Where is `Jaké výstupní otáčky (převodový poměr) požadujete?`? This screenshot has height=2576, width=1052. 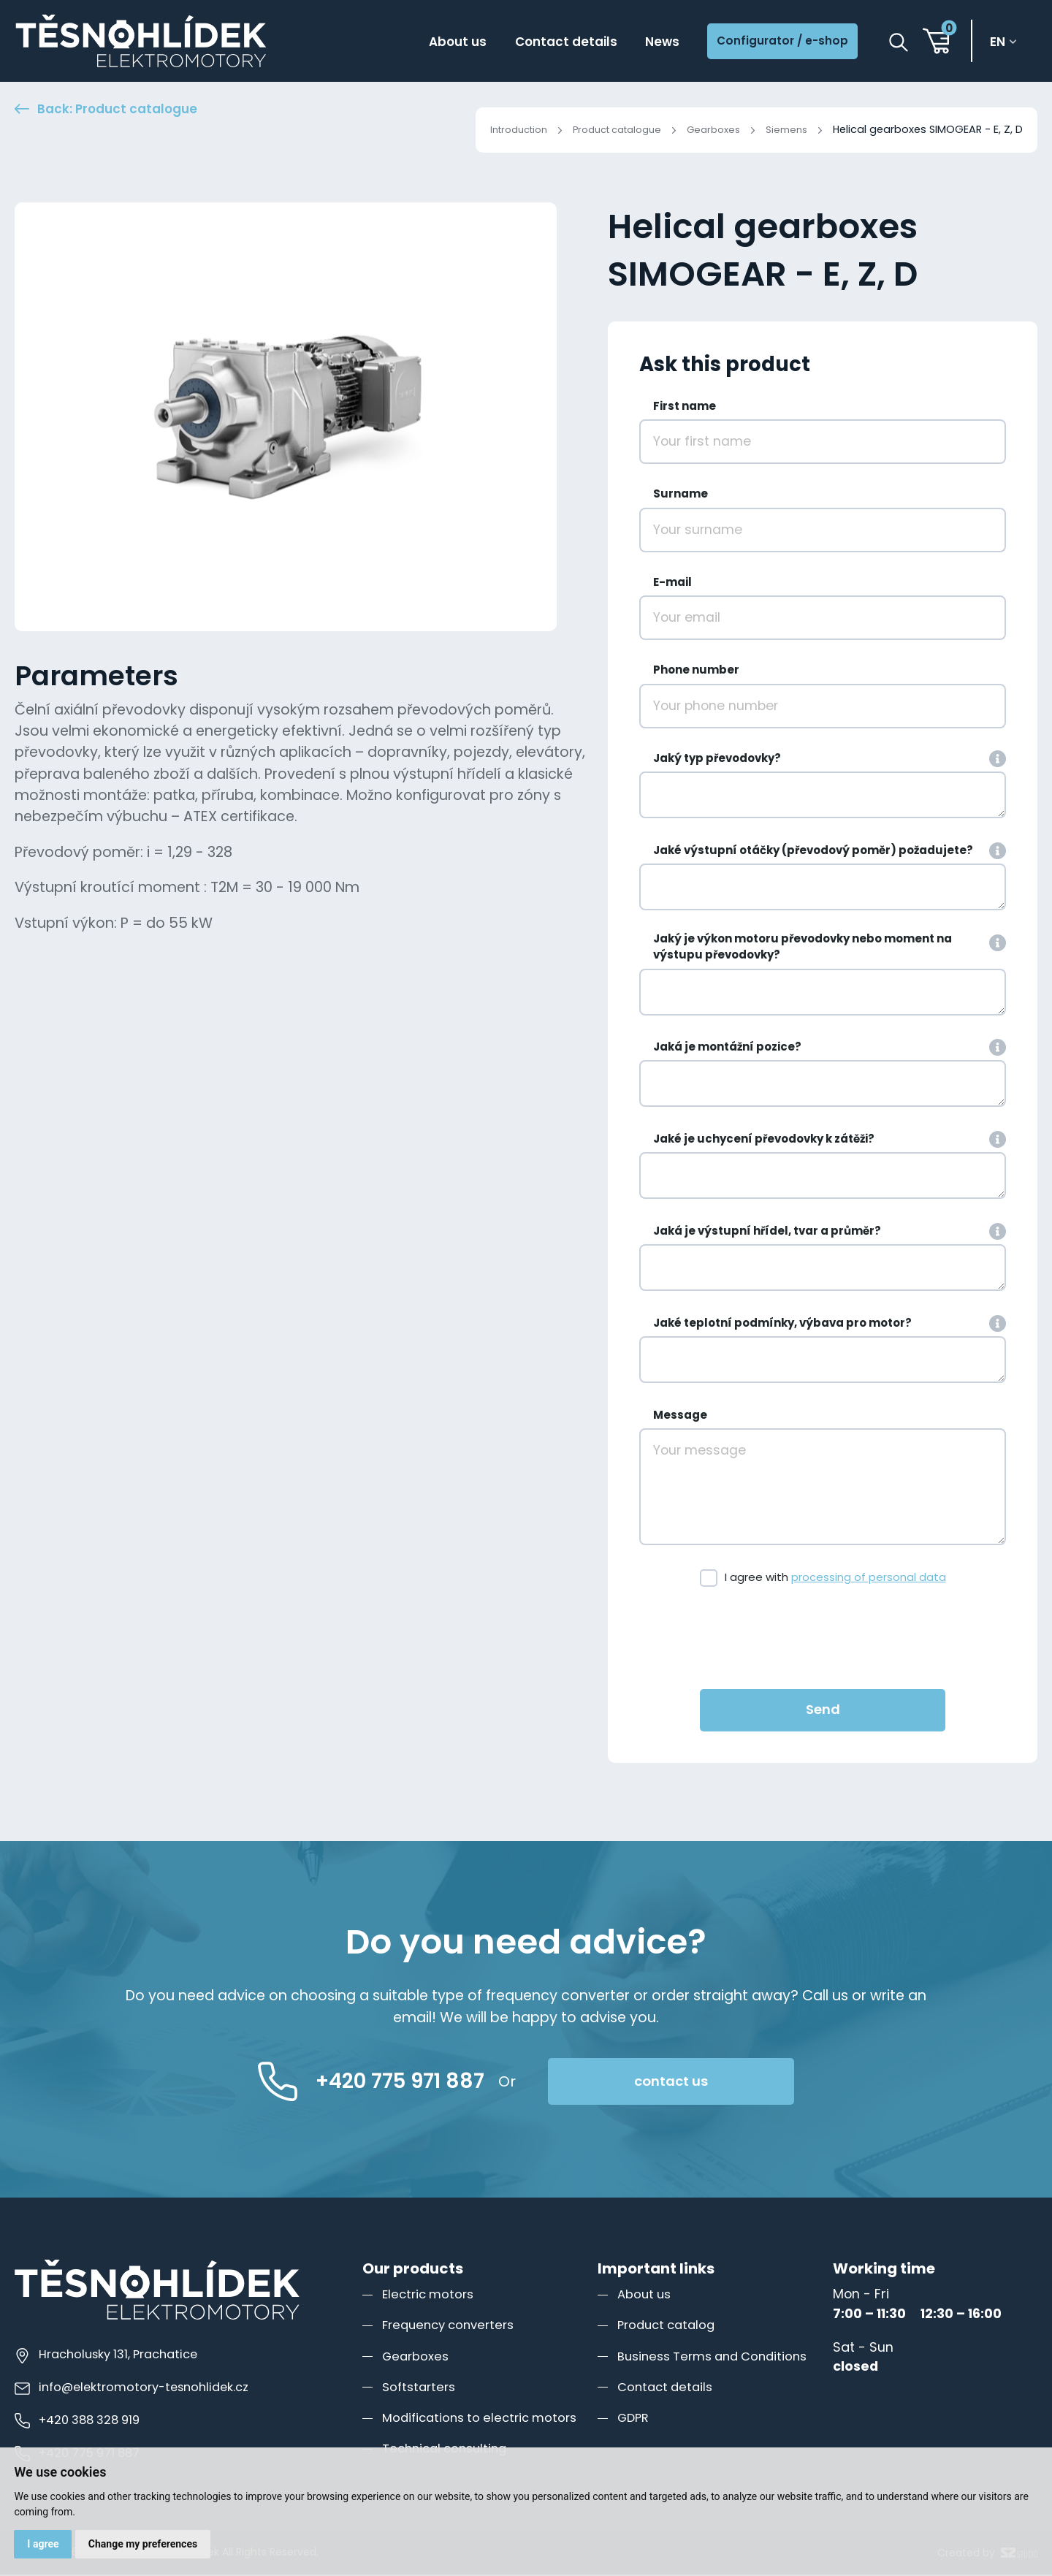
Jaké výstupní otáčky (převodový poměr) požadujete? is located at coordinates (813, 851).